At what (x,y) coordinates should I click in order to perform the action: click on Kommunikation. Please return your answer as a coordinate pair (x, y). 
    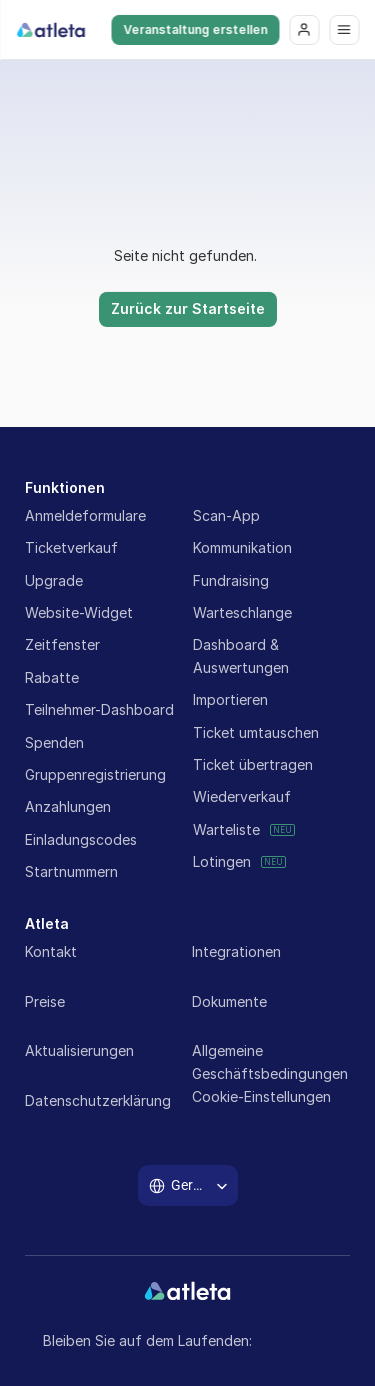
    Looking at the image, I should click on (242, 547).